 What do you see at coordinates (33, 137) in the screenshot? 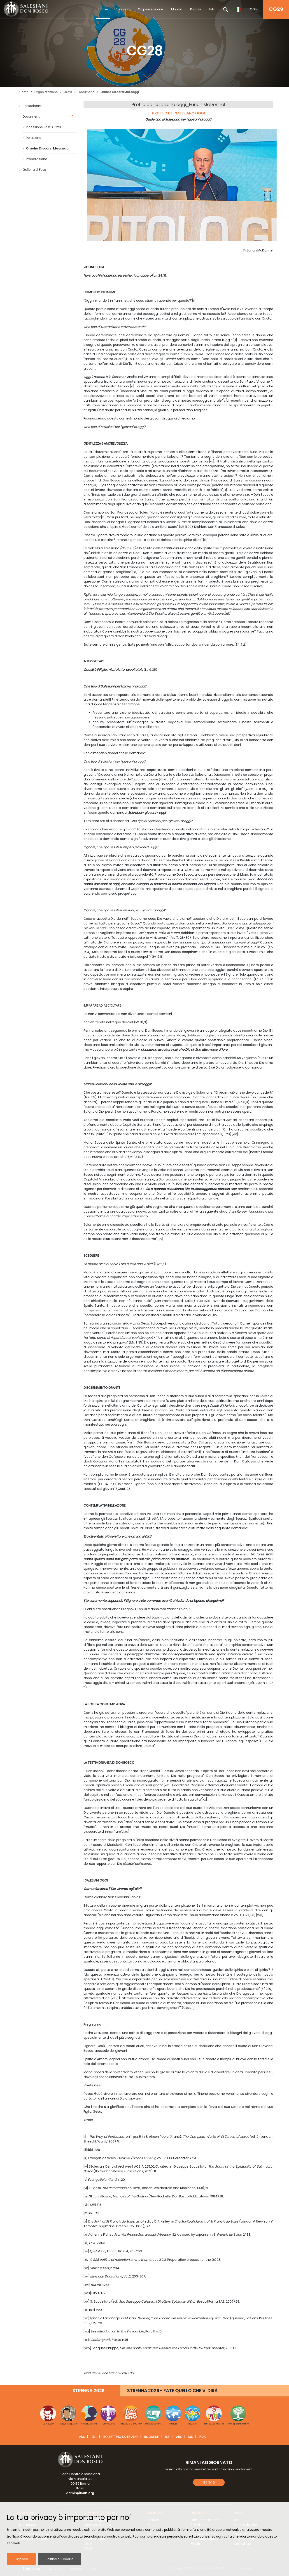
I see `Relazione` at bounding box center [33, 137].